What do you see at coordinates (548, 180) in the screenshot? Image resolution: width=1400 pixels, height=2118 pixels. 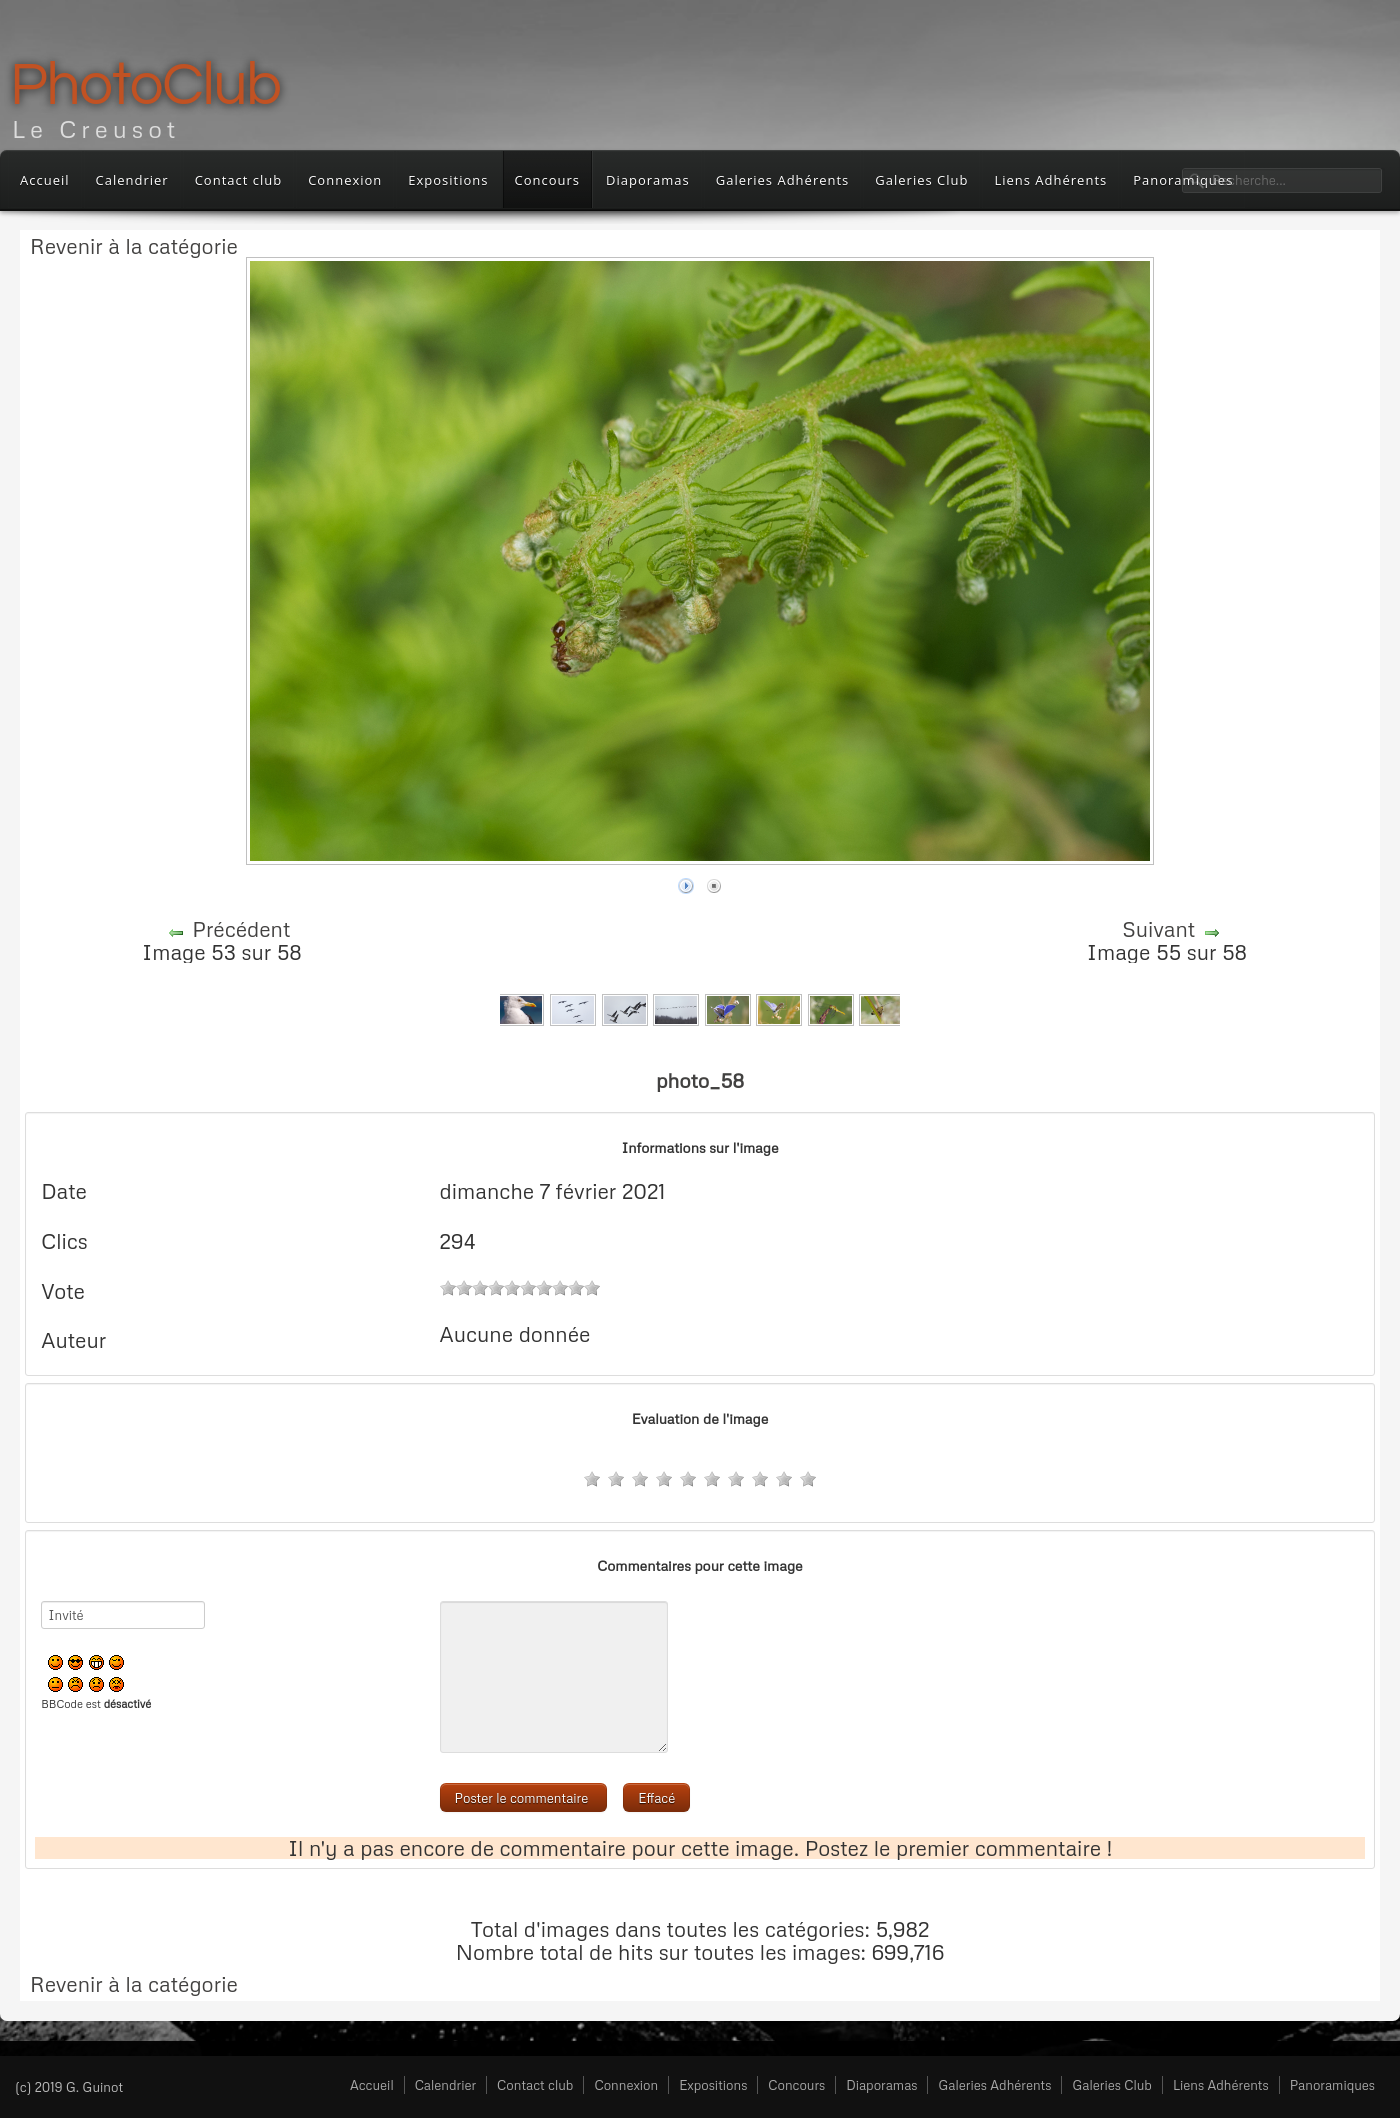 I see `Concours` at bounding box center [548, 180].